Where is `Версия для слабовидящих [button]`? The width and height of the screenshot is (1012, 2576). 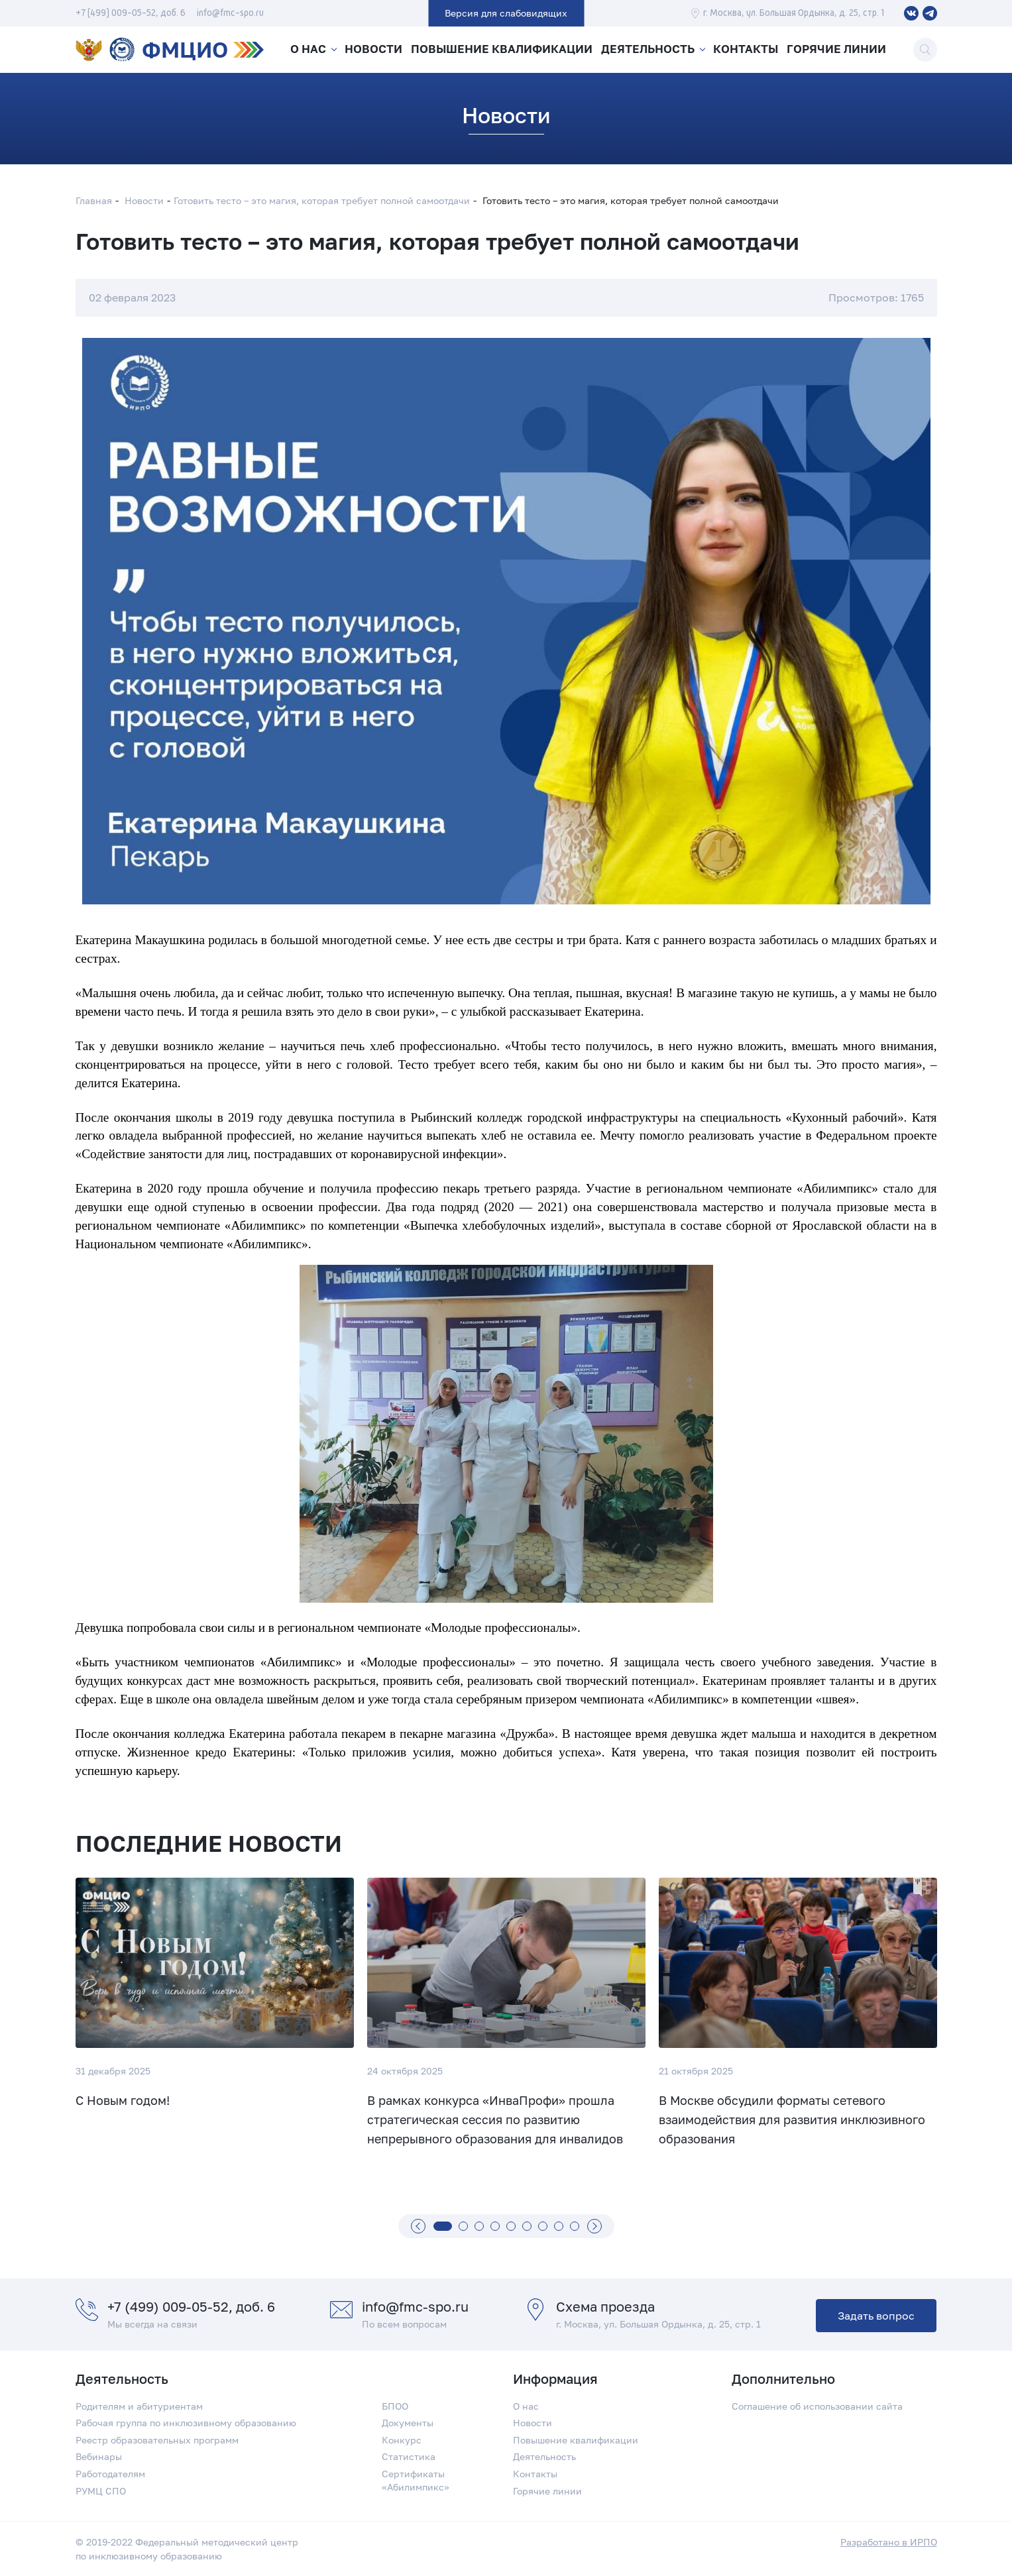
Версия для слабовидящих [button] is located at coordinates (506, 13).